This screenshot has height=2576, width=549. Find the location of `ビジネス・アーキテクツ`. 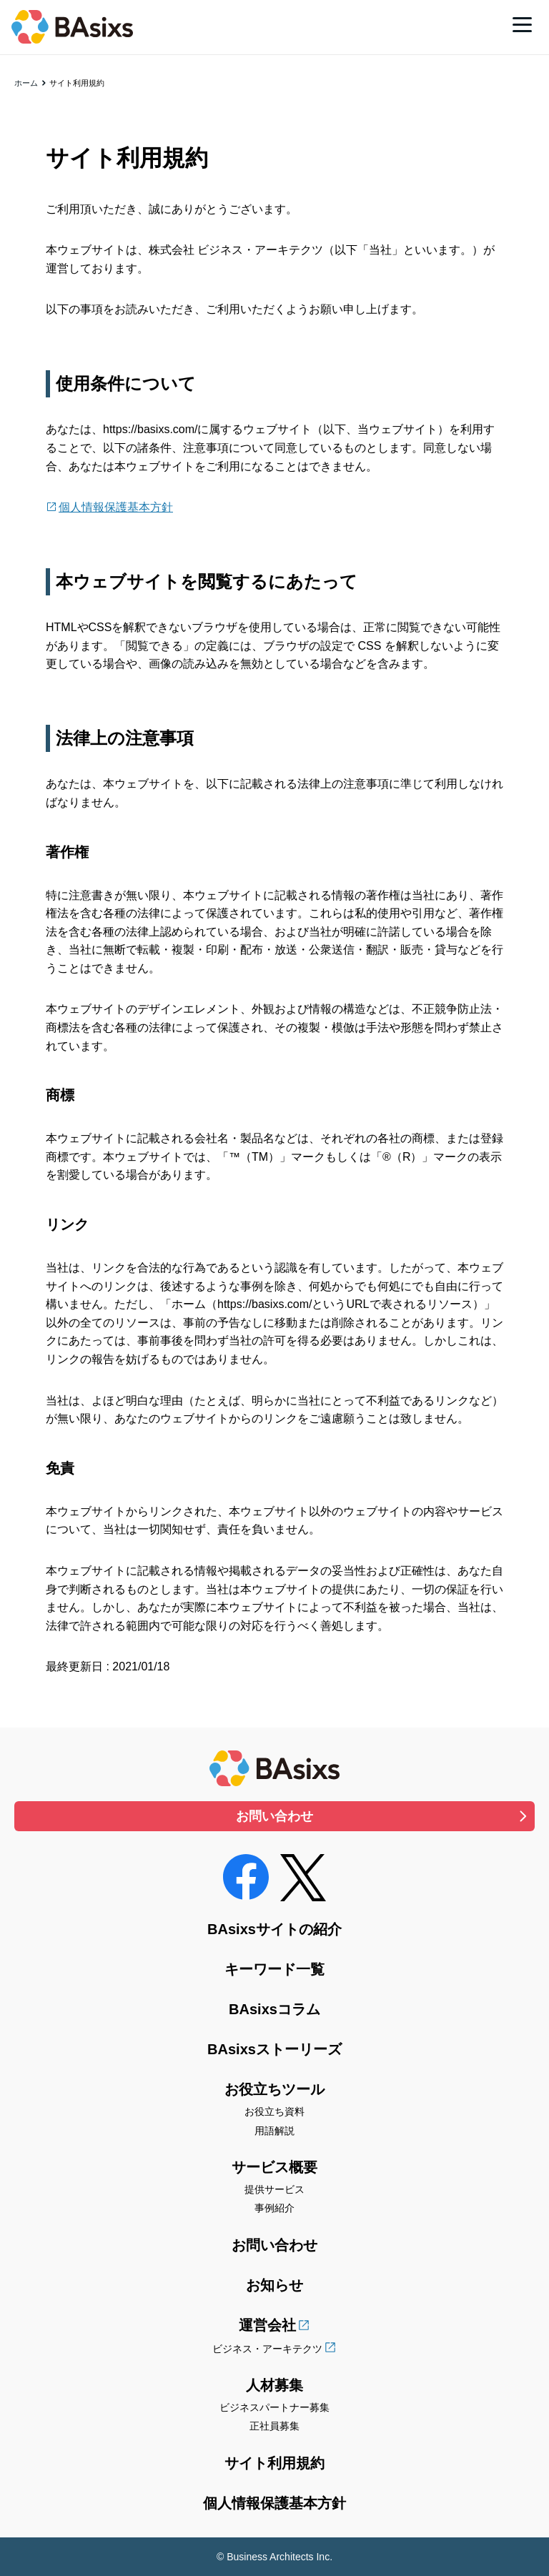

ビジネス・アーキテクツ is located at coordinates (267, 2348).